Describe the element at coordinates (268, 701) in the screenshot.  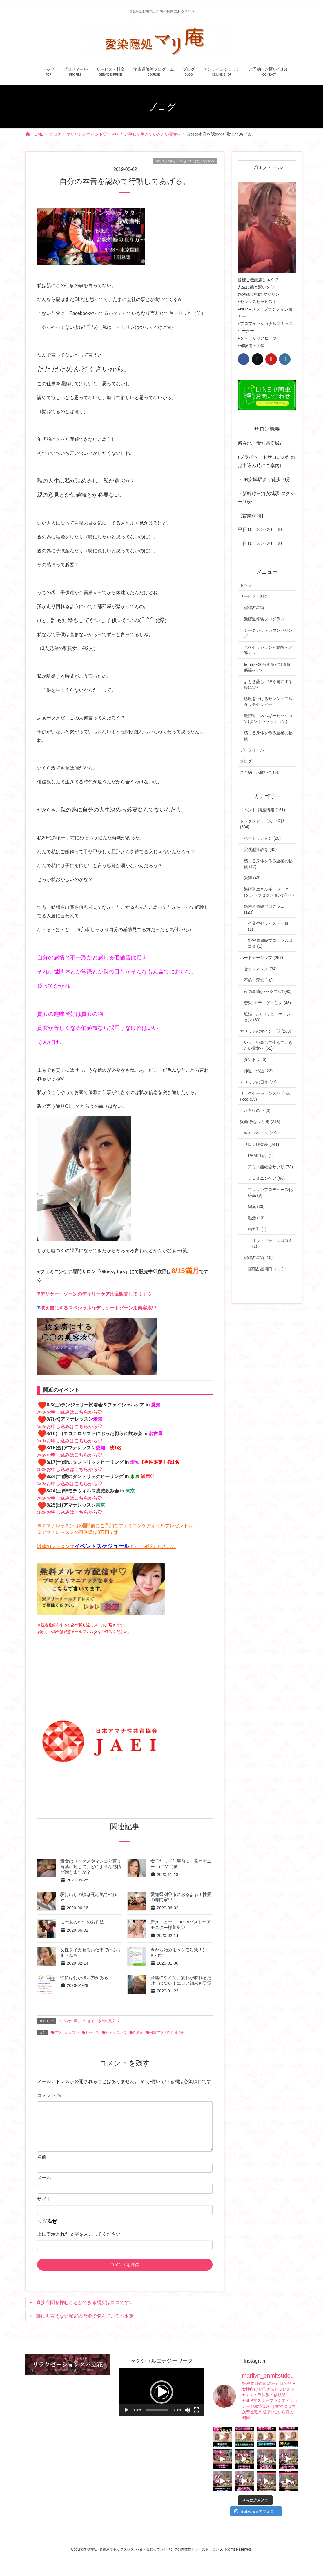
I see `感度を上げるセンシュアルタッチセラピー` at that location.